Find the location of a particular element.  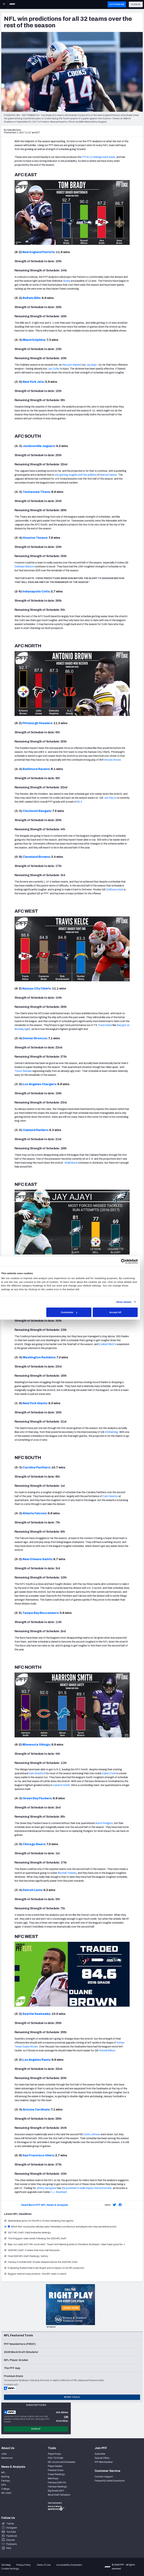

Player Grades is located at coordinates (55, 2466).